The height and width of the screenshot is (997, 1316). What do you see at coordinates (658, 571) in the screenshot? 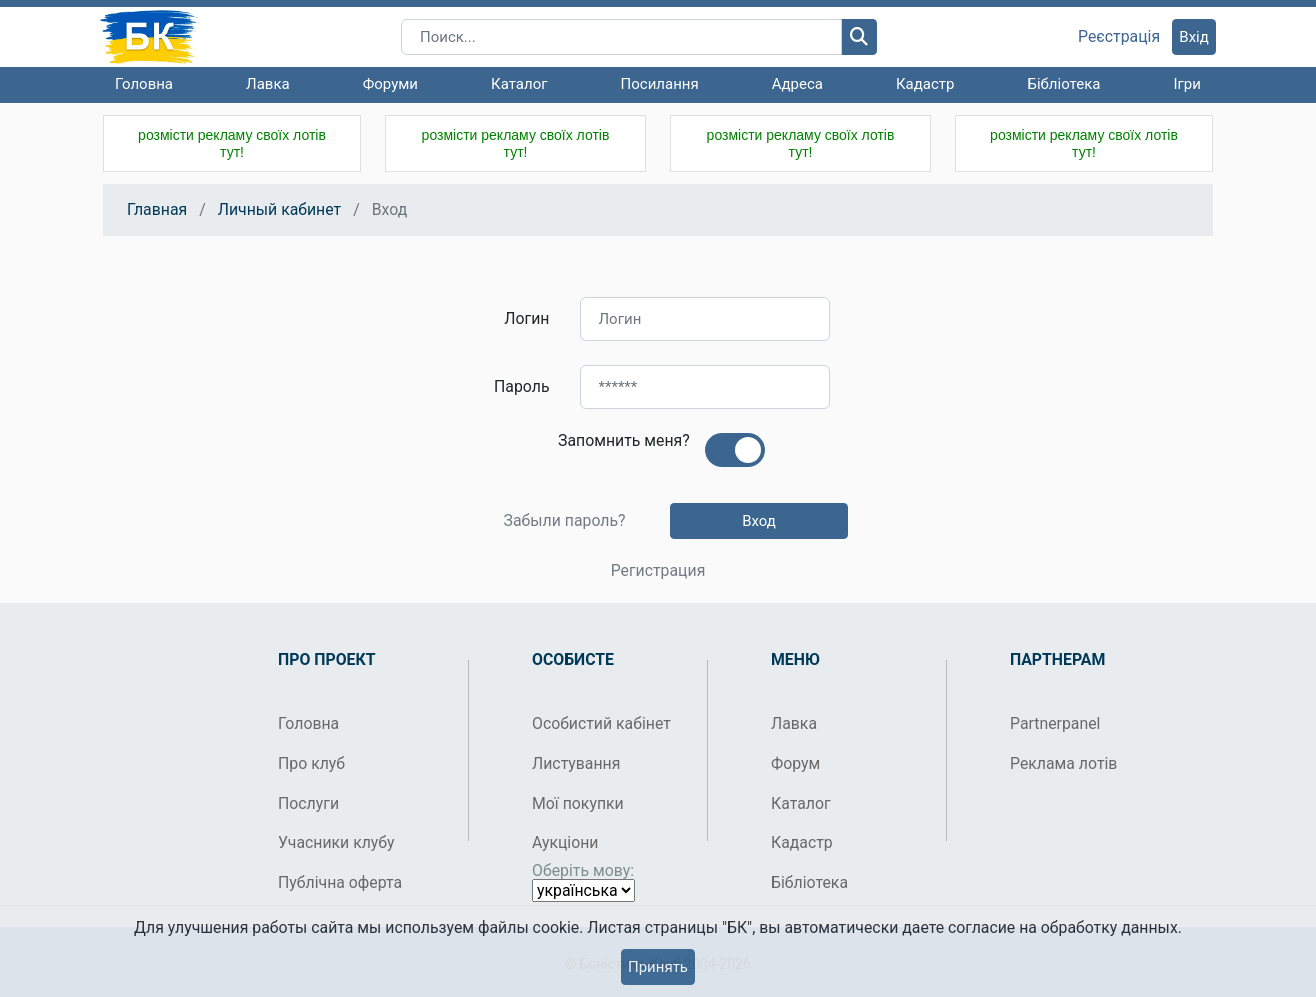
I see `Регистрация` at bounding box center [658, 571].